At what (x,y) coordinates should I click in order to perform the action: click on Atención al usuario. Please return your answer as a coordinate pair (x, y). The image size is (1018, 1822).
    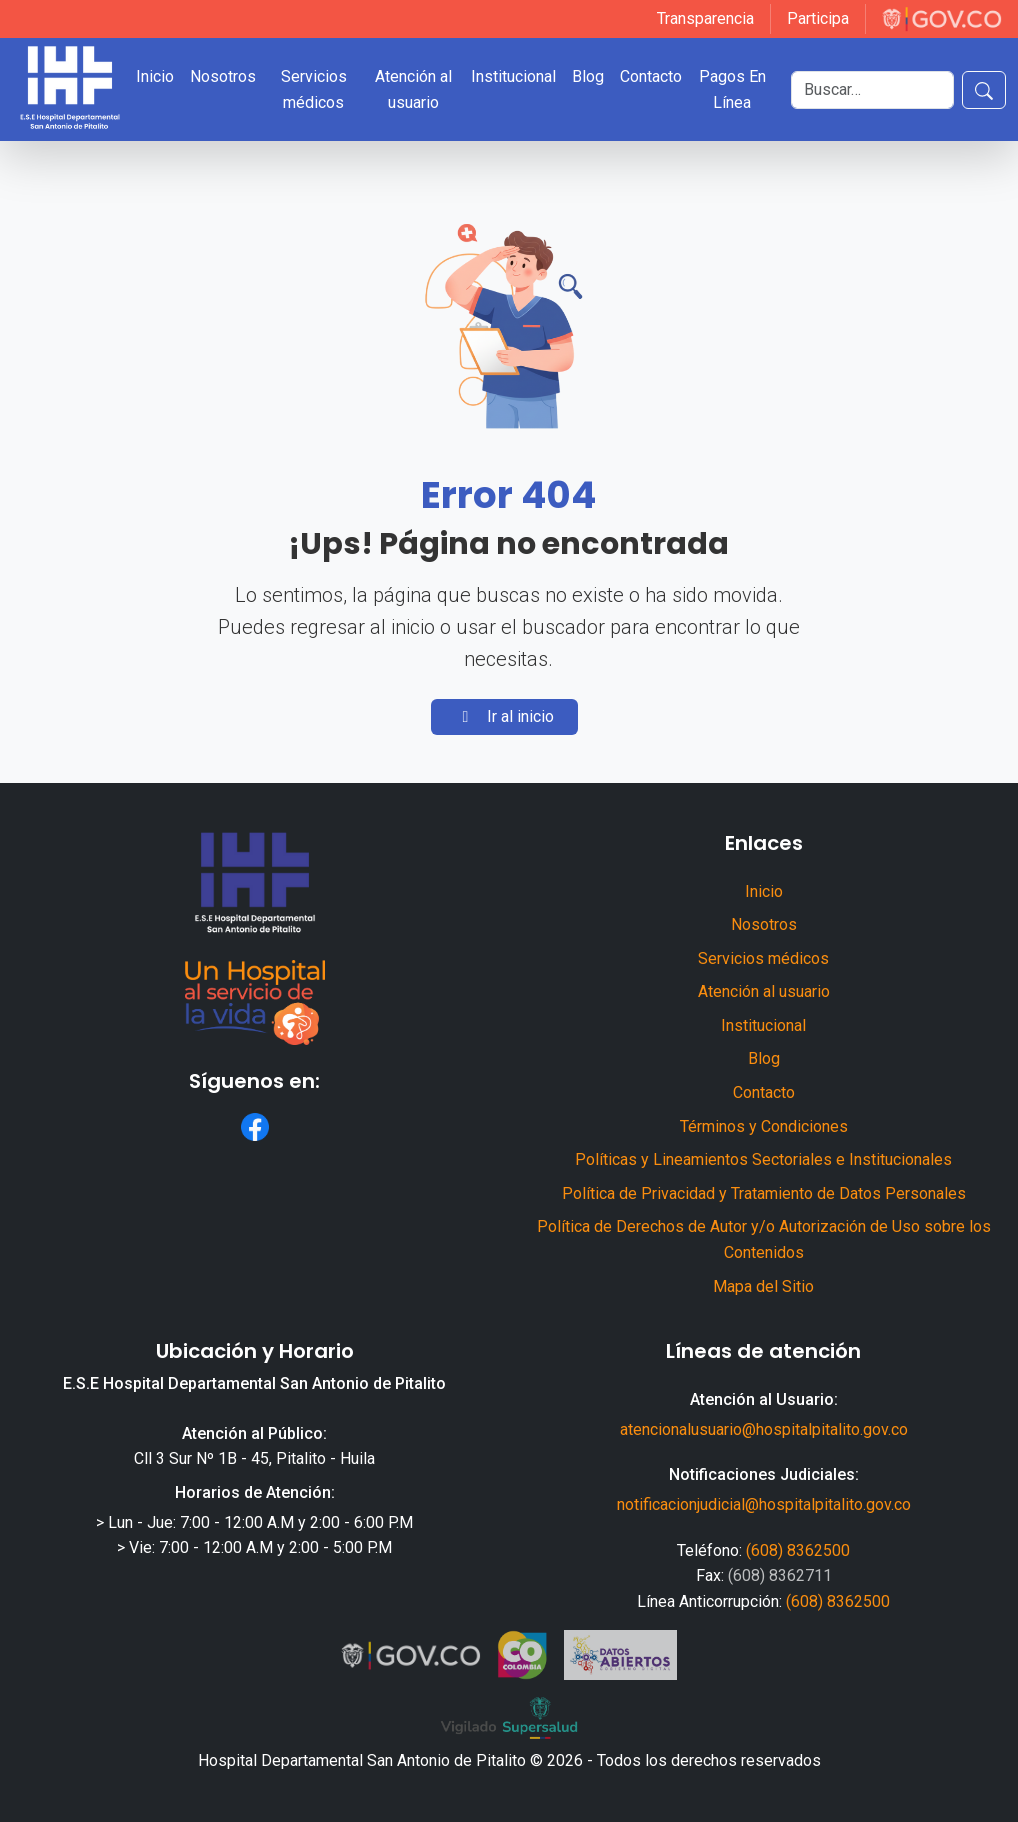
    Looking at the image, I should click on (413, 89).